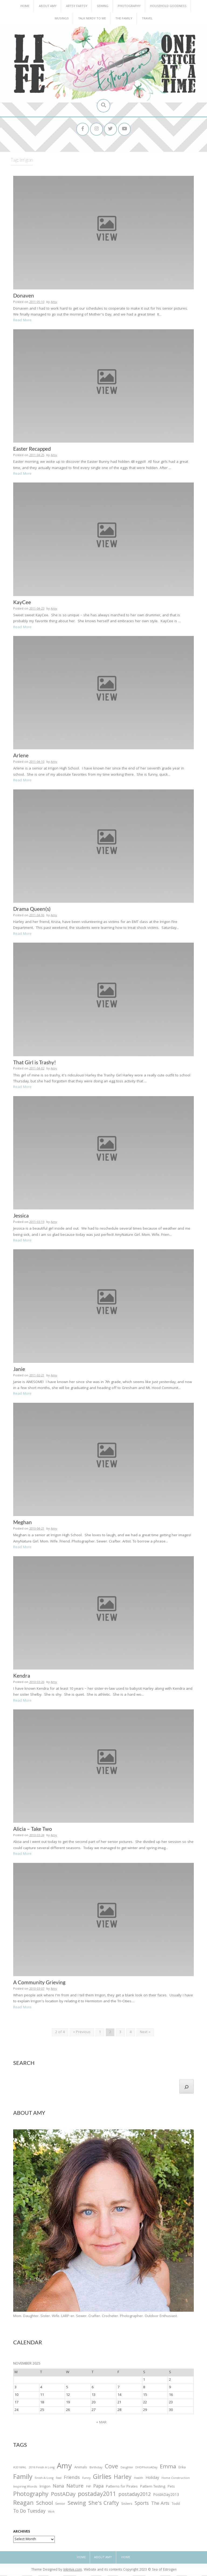 The width and height of the screenshot is (207, 2576). I want to click on Irrigon [Irrigon (43 items)], so click(45, 2487).